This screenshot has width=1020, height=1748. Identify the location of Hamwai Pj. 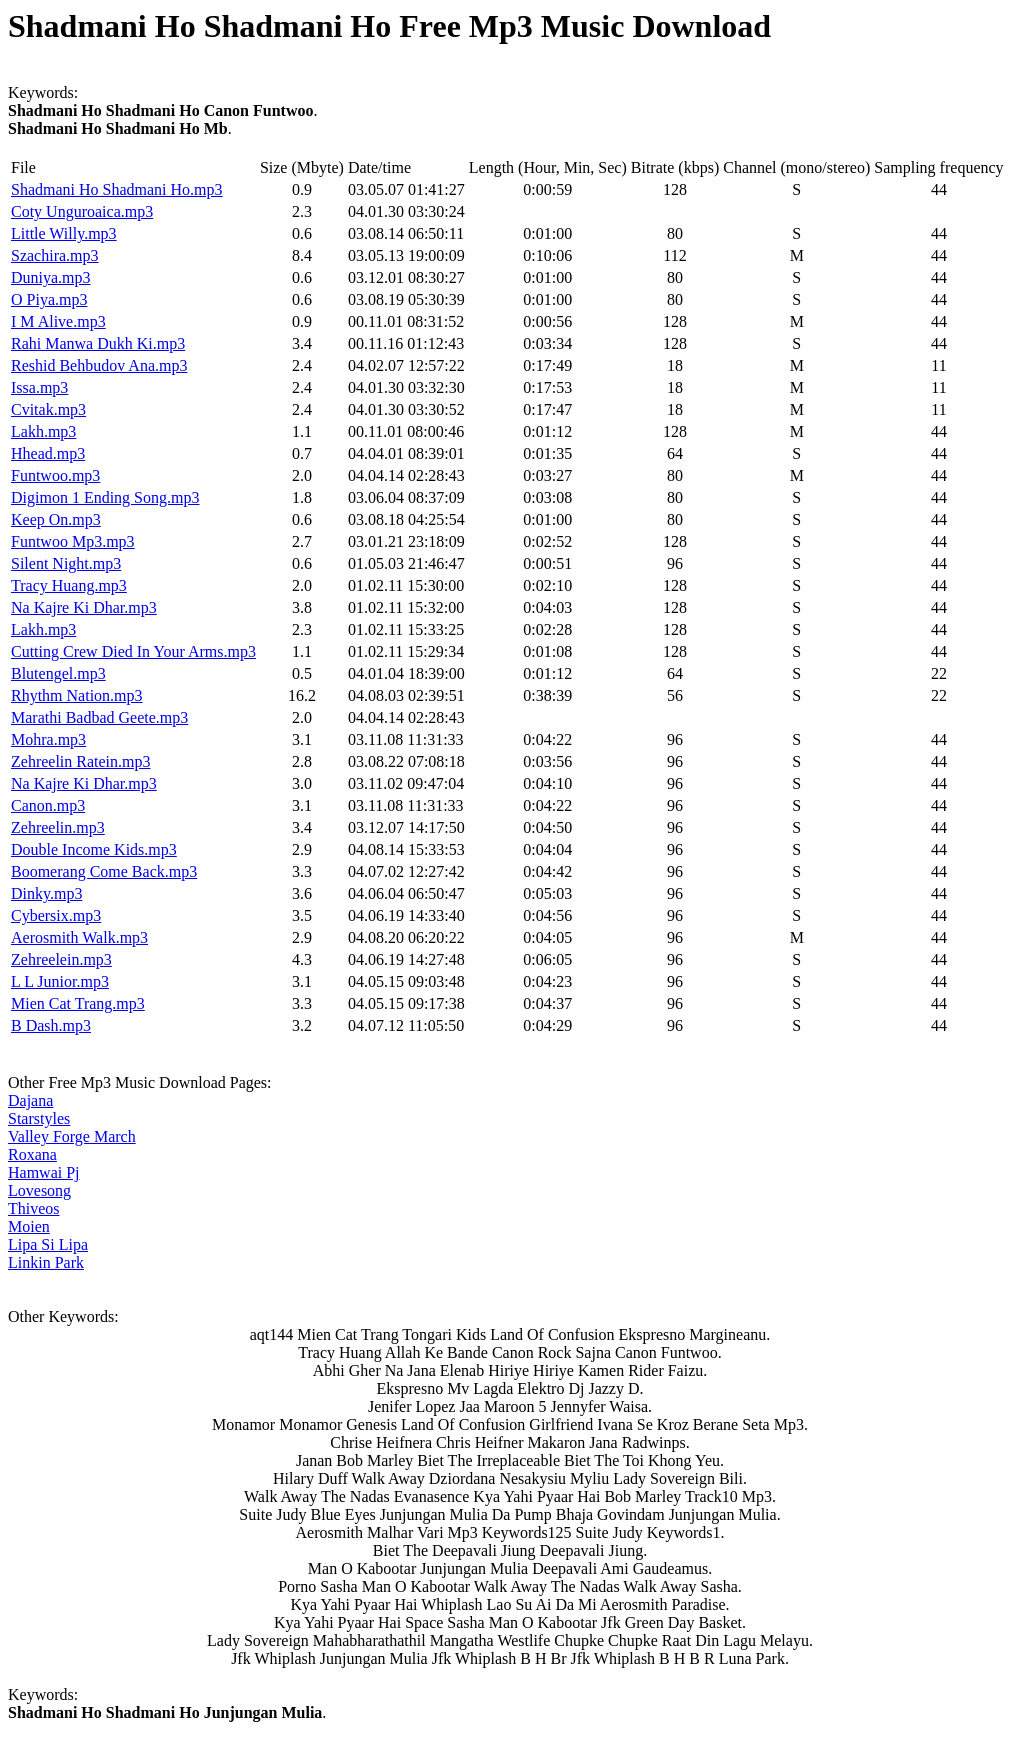
(44, 1172).